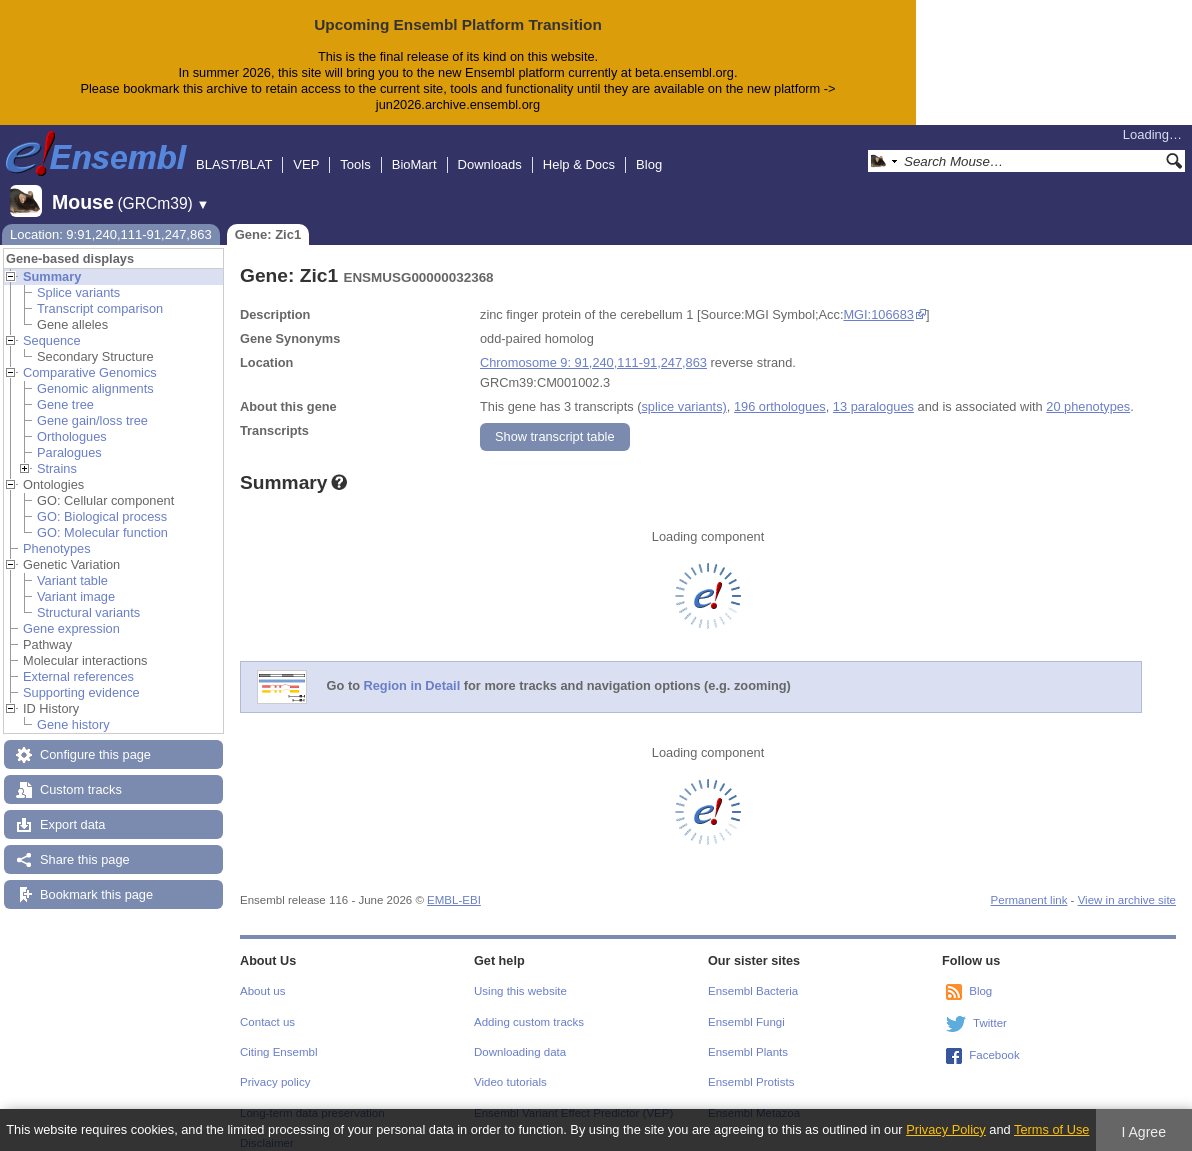  I want to click on Contact us, so click(267, 1006).